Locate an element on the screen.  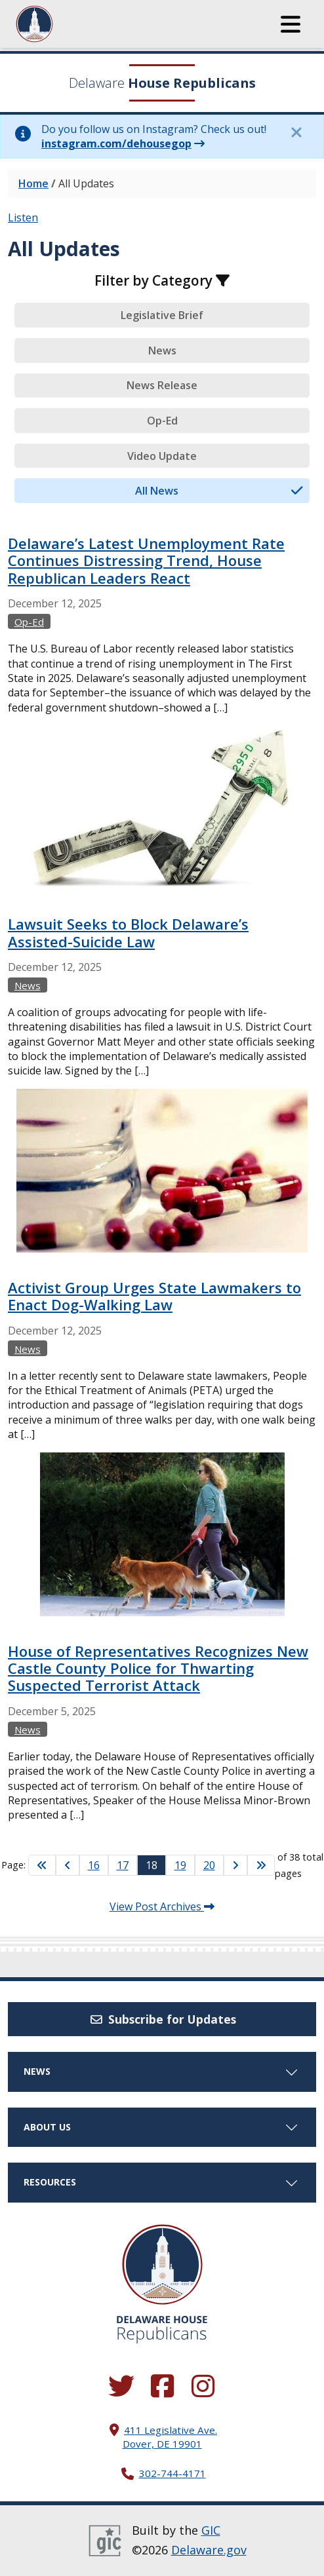
[Follow us on Twitter.] is located at coordinates (121, 2386).